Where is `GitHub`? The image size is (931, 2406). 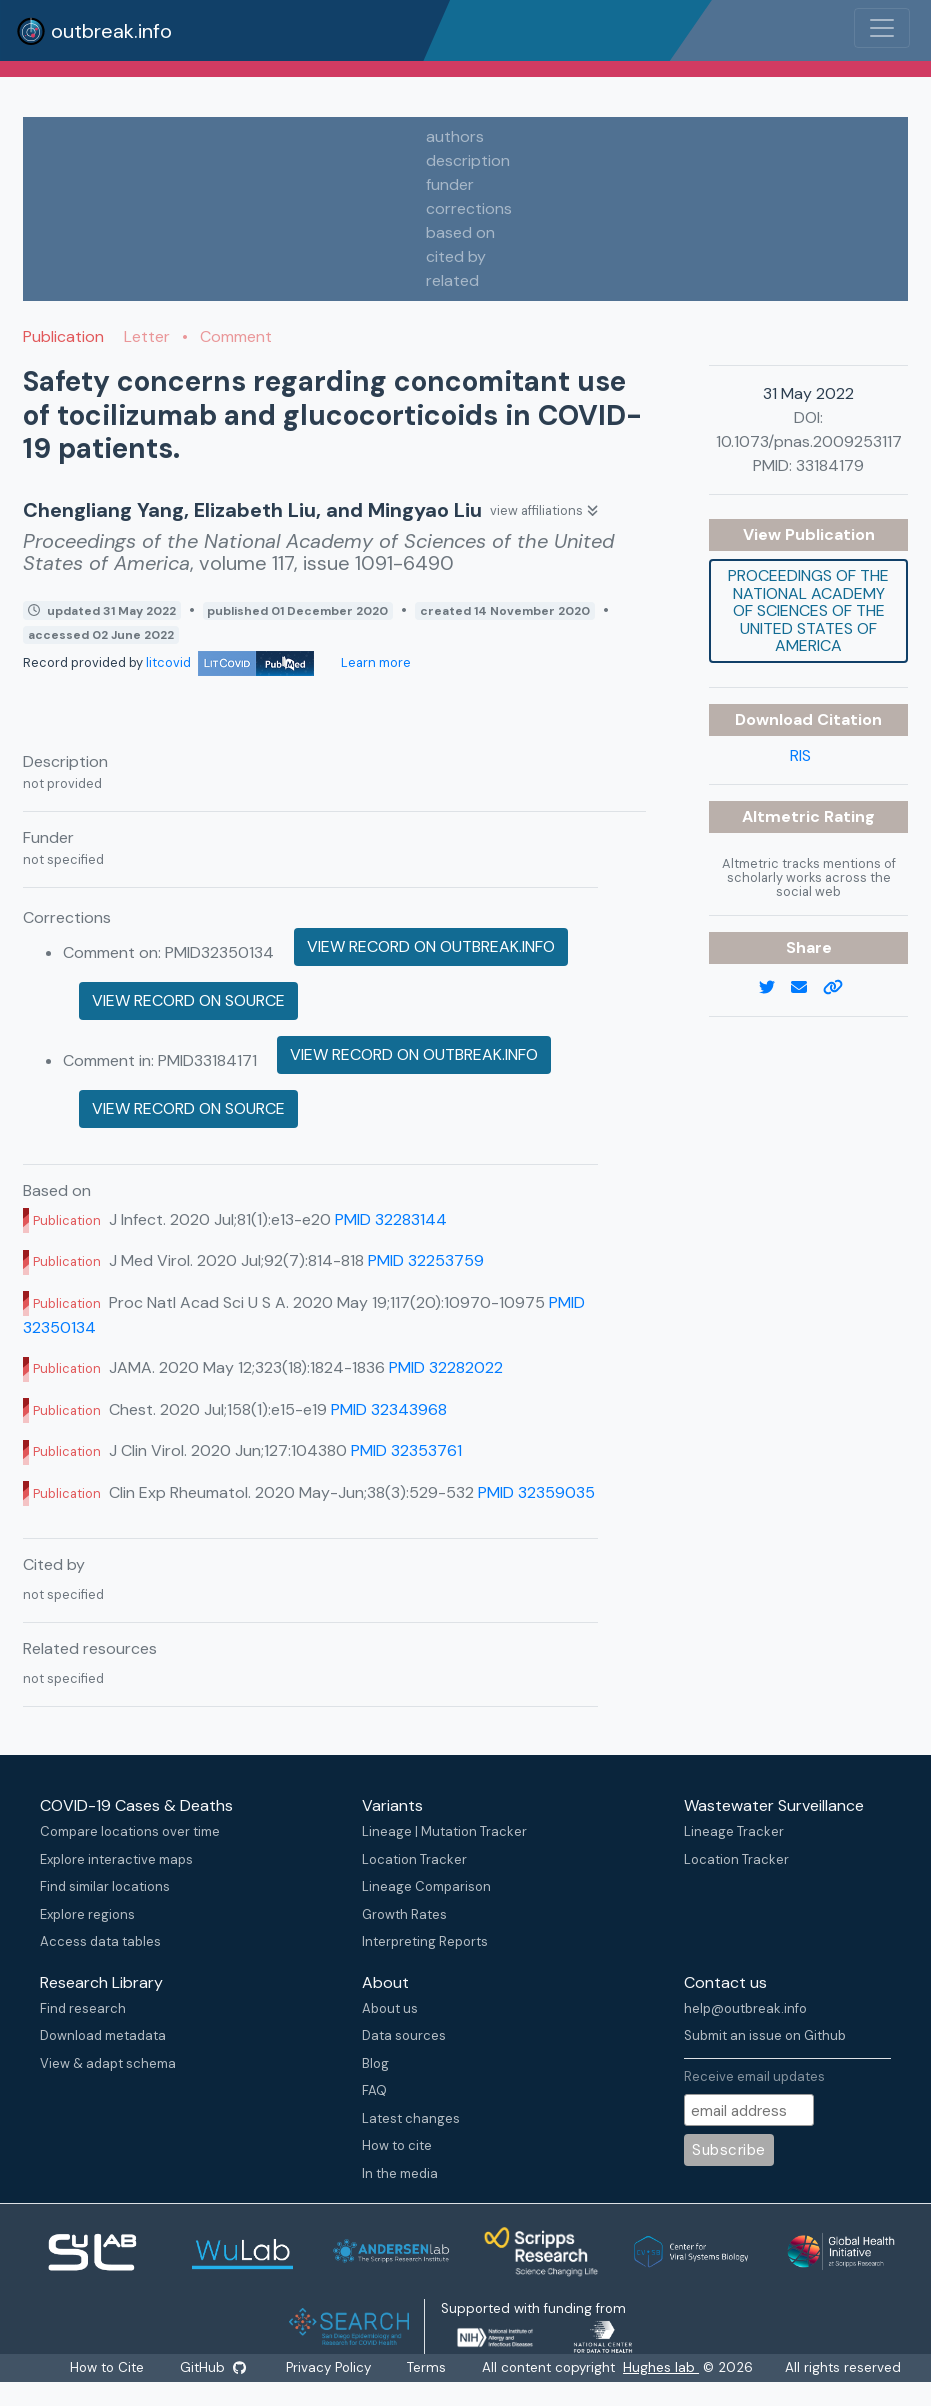 GitHub is located at coordinates (213, 2367).